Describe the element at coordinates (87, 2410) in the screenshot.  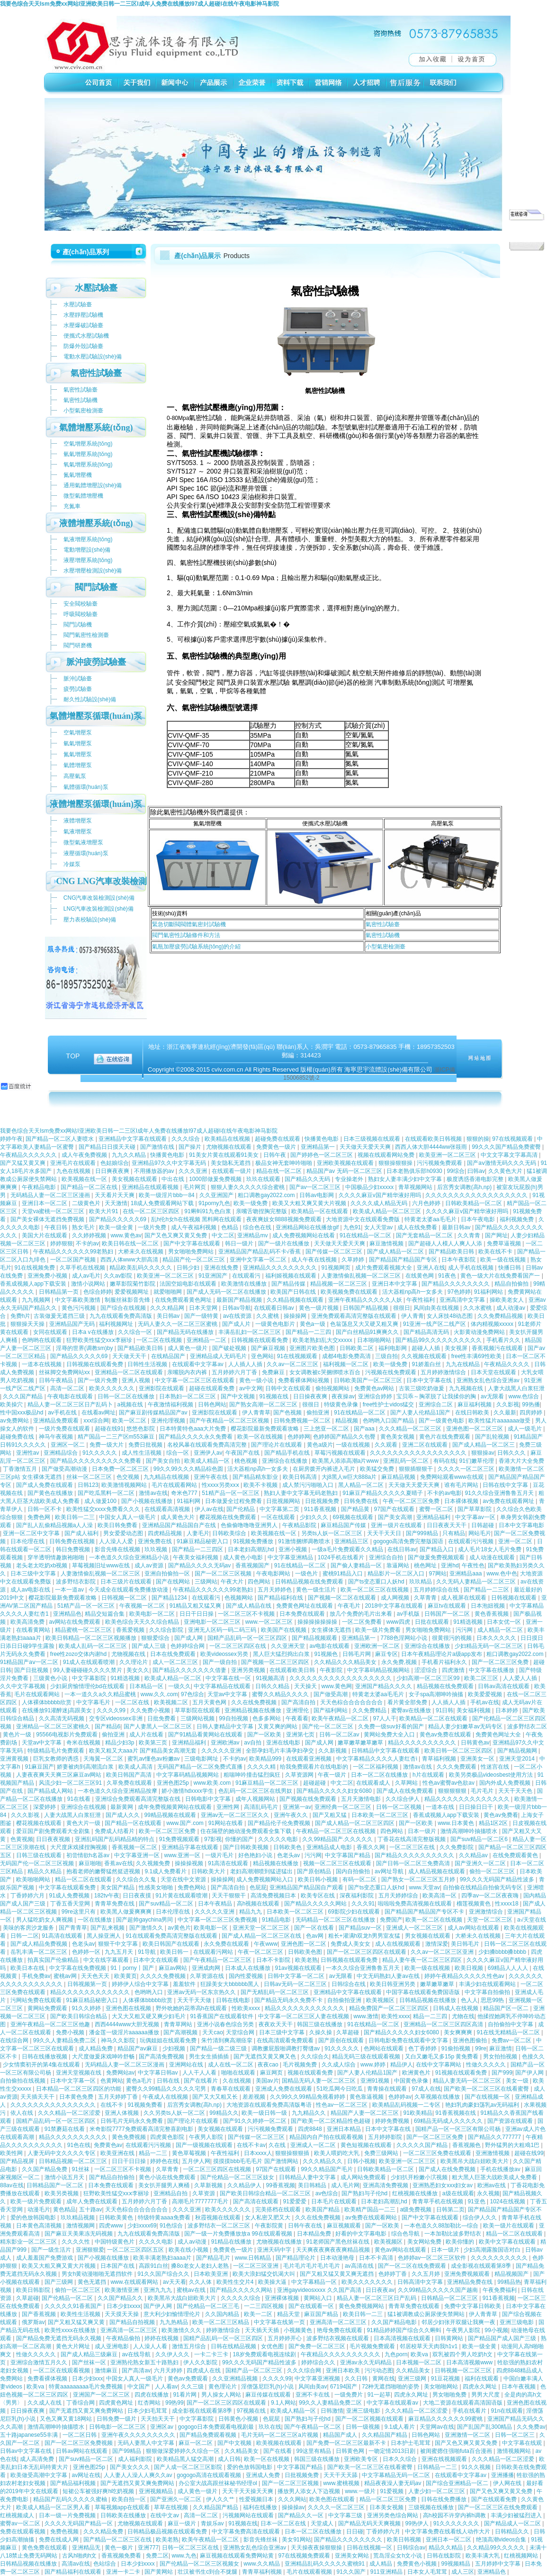
I see `国产无遮挡又黄又爽免费网站` at that location.